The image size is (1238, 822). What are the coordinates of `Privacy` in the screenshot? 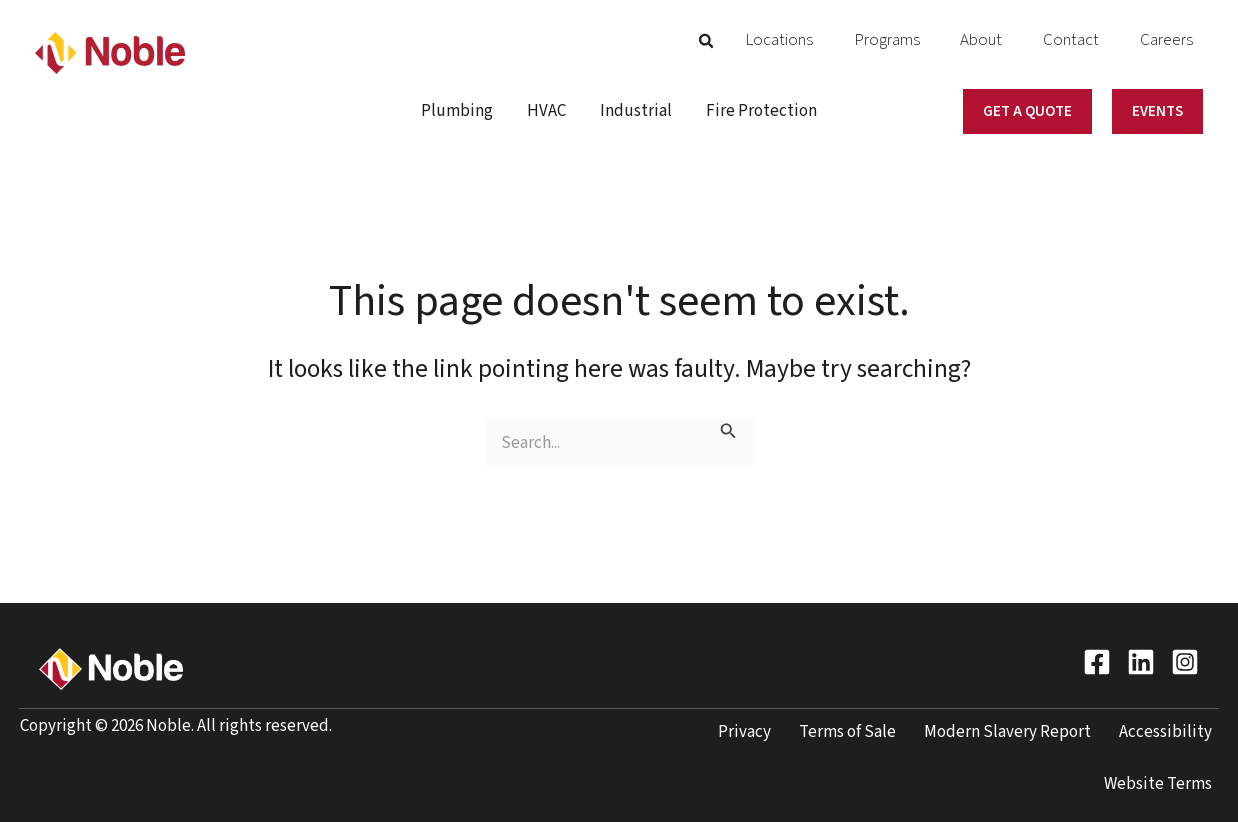 It's located at (744, 732).